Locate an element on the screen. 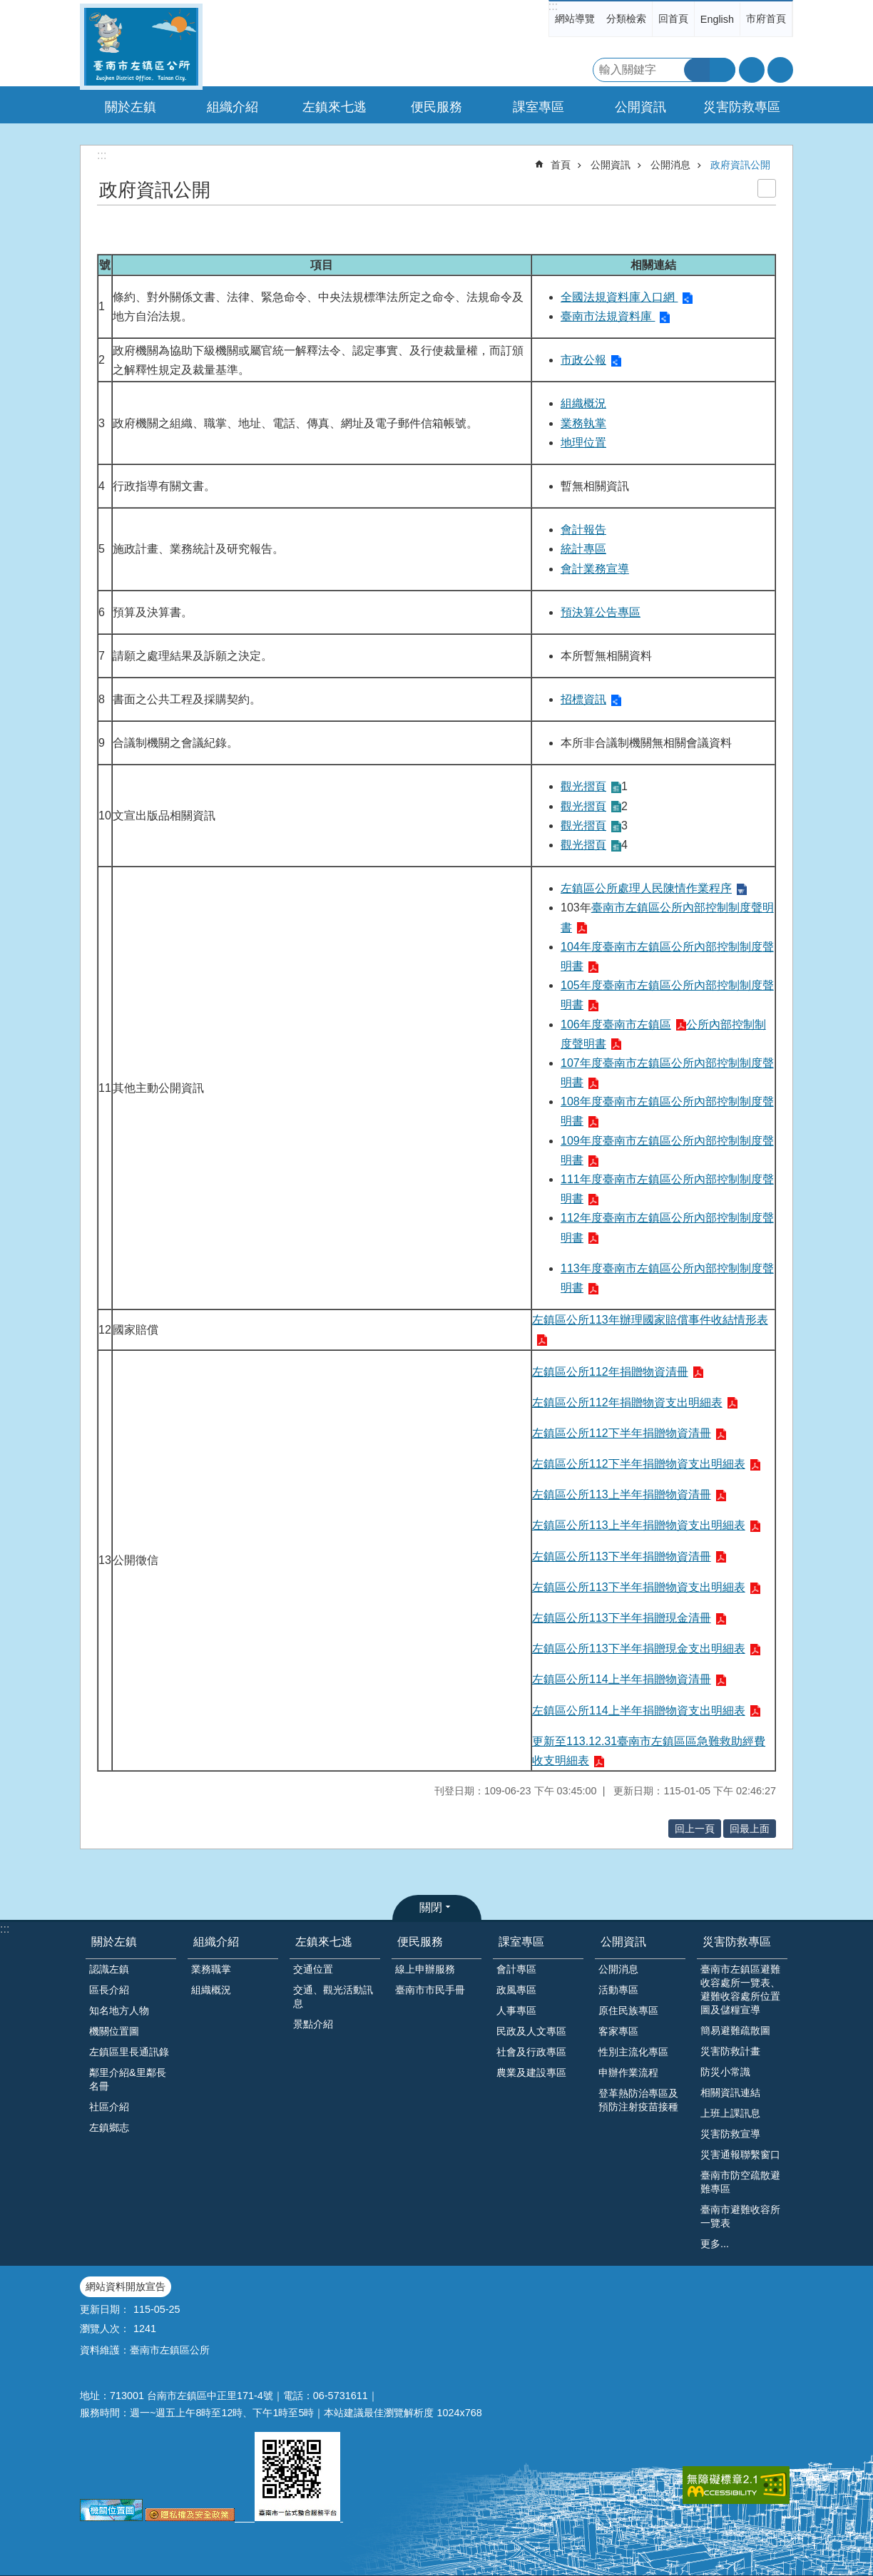  災害防救宣導 is located at coordinates (730, 2134).